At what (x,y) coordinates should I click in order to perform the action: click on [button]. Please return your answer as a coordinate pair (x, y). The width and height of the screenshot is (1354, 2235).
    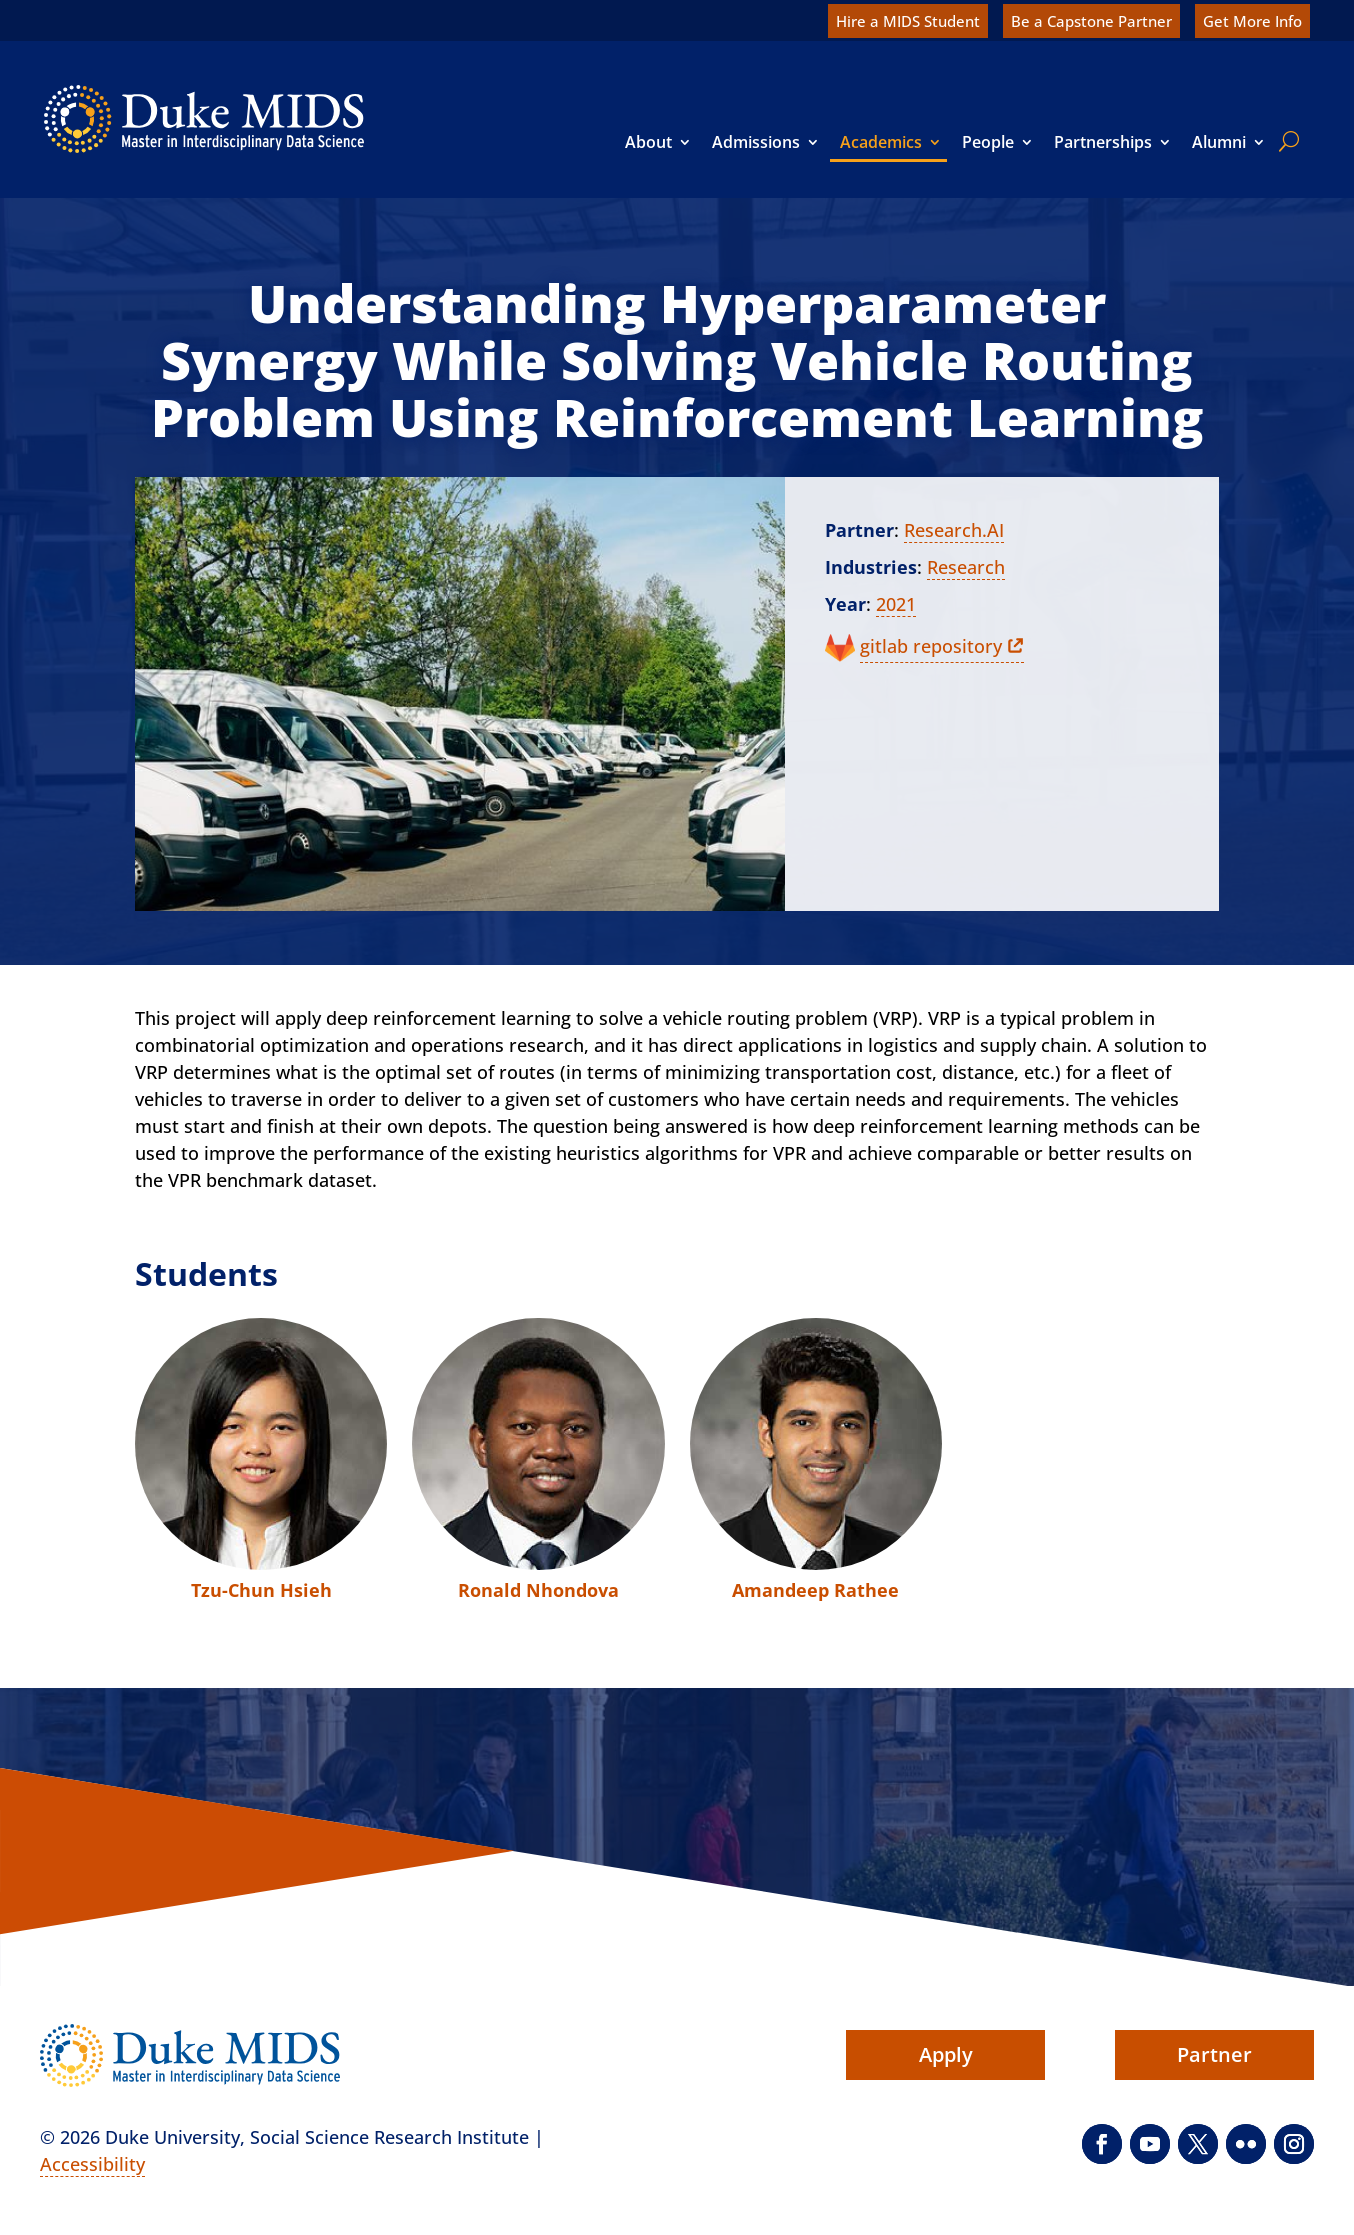
    Looking at the image, I should click on (1102, 2144).